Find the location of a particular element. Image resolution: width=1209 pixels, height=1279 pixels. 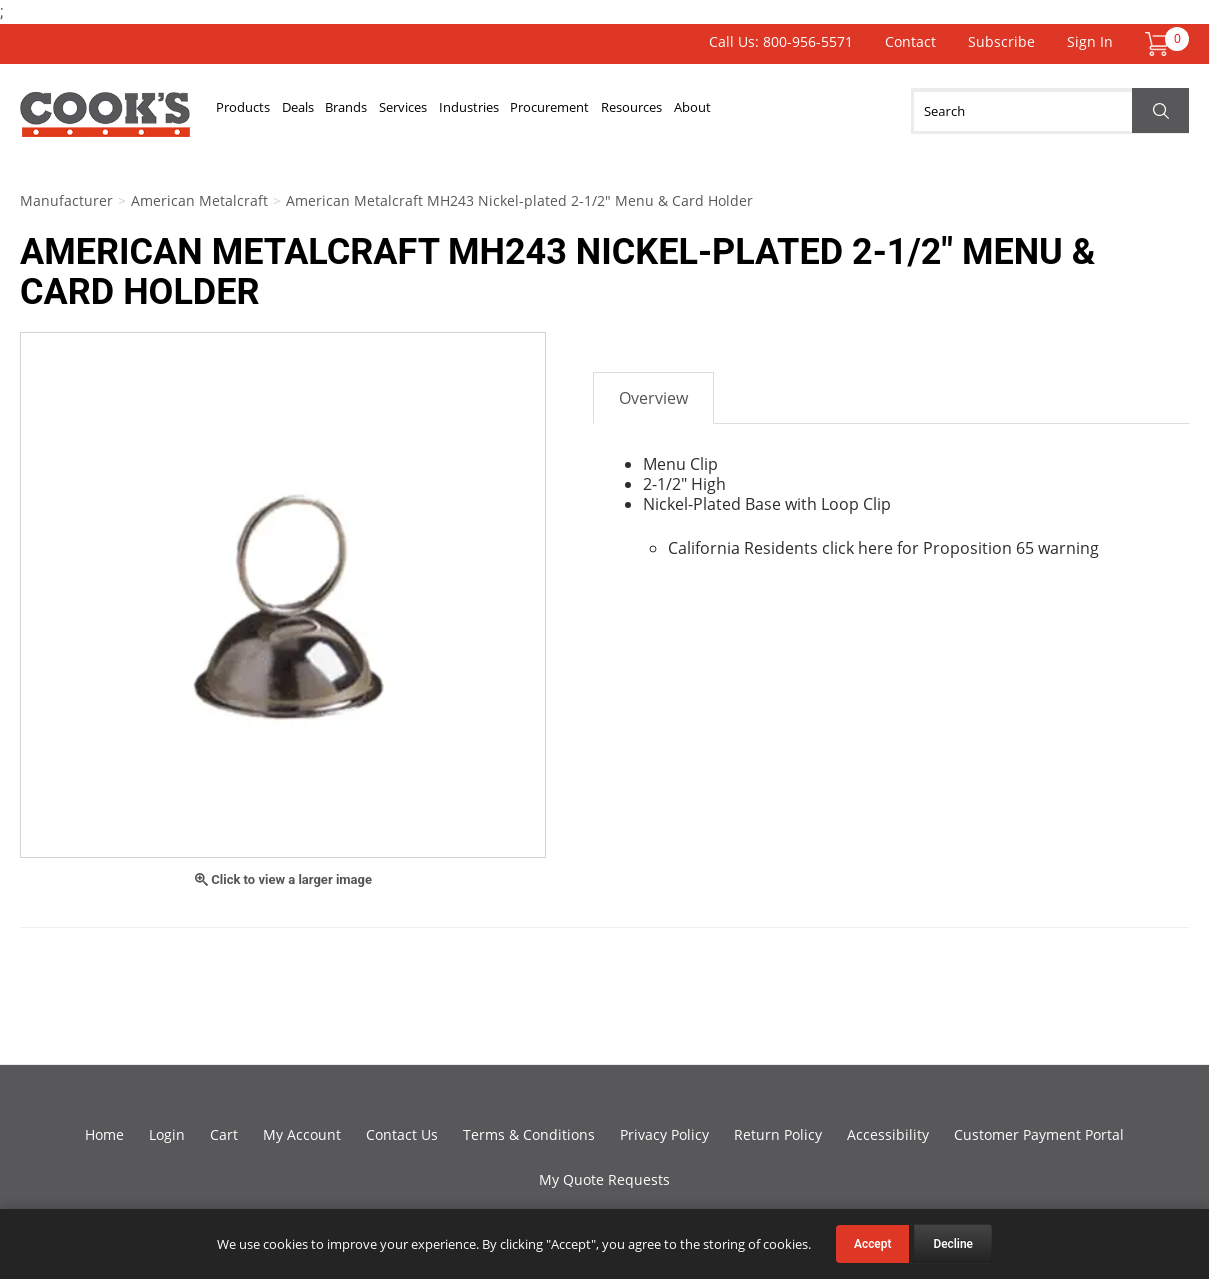

My Account is located at coordinates (302, 1134).